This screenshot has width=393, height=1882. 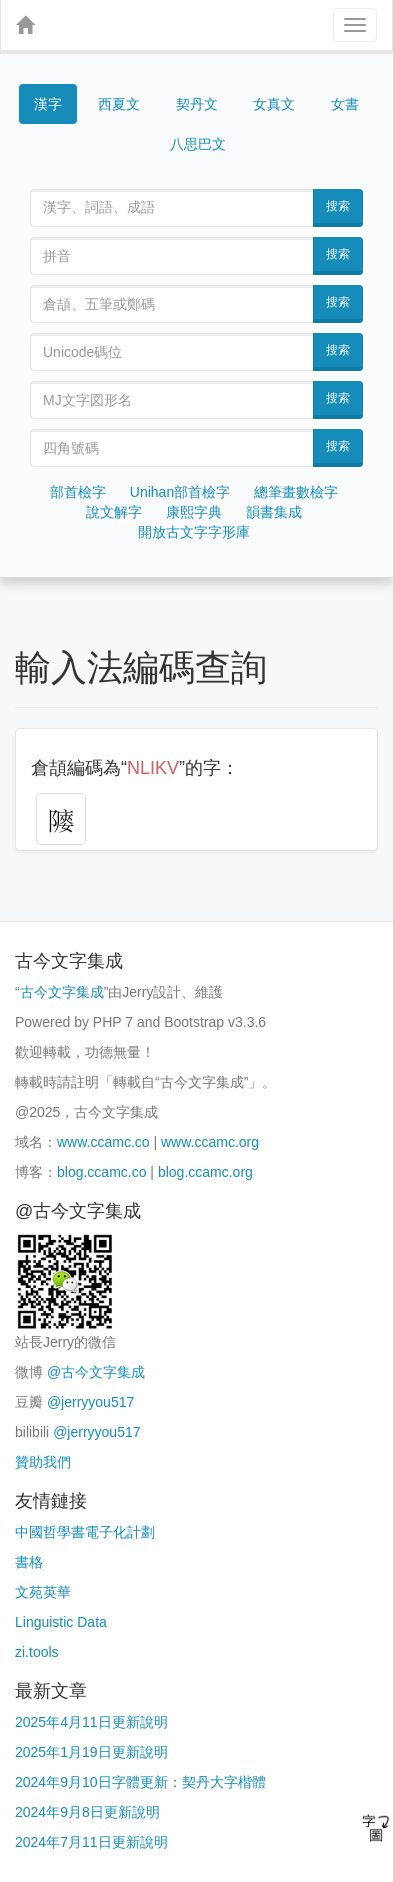 I want to click on 八思巴文, so click(x=198, y=144).